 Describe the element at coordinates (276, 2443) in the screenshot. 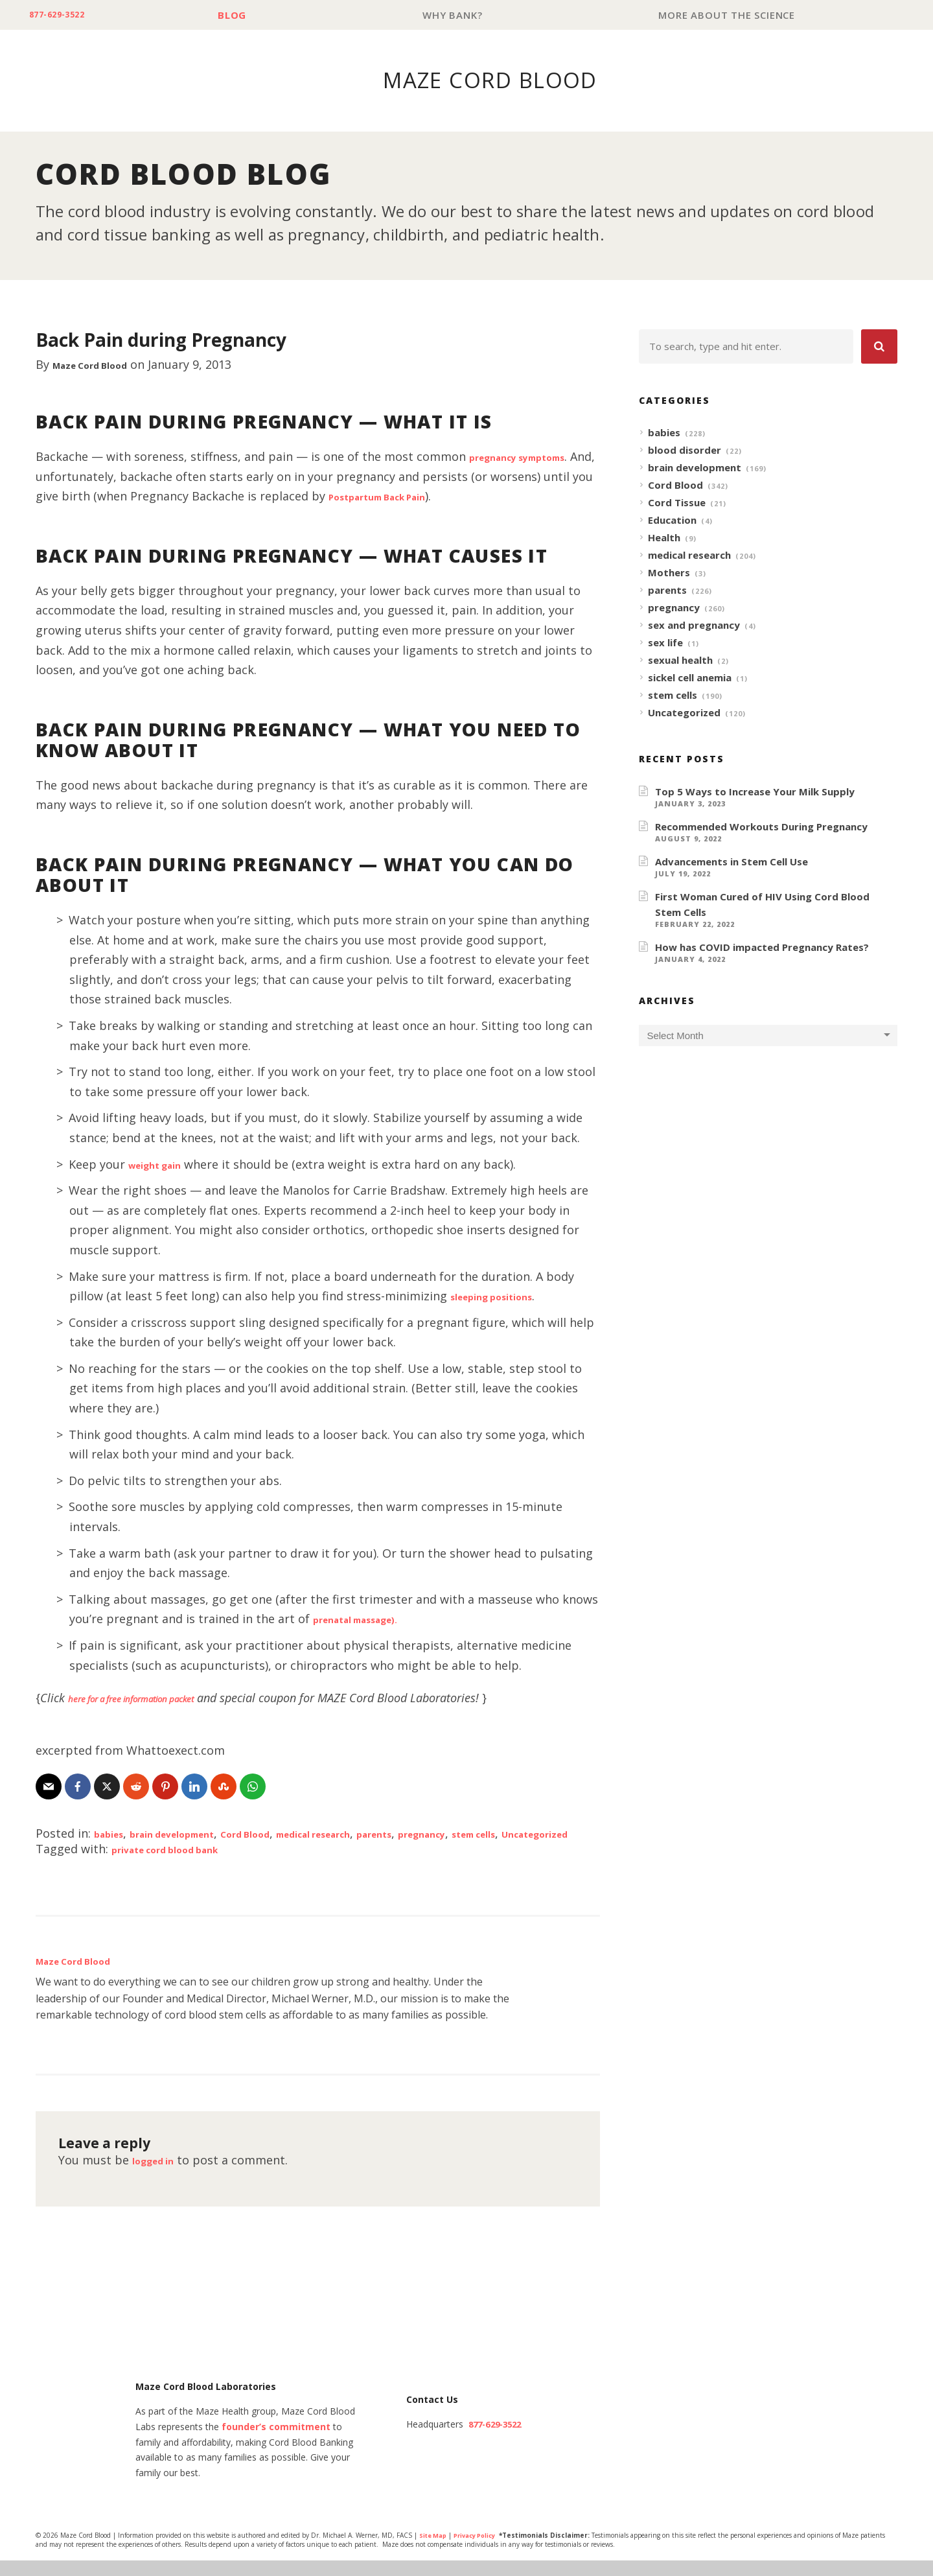

I see `founder’s commitment` at that location.